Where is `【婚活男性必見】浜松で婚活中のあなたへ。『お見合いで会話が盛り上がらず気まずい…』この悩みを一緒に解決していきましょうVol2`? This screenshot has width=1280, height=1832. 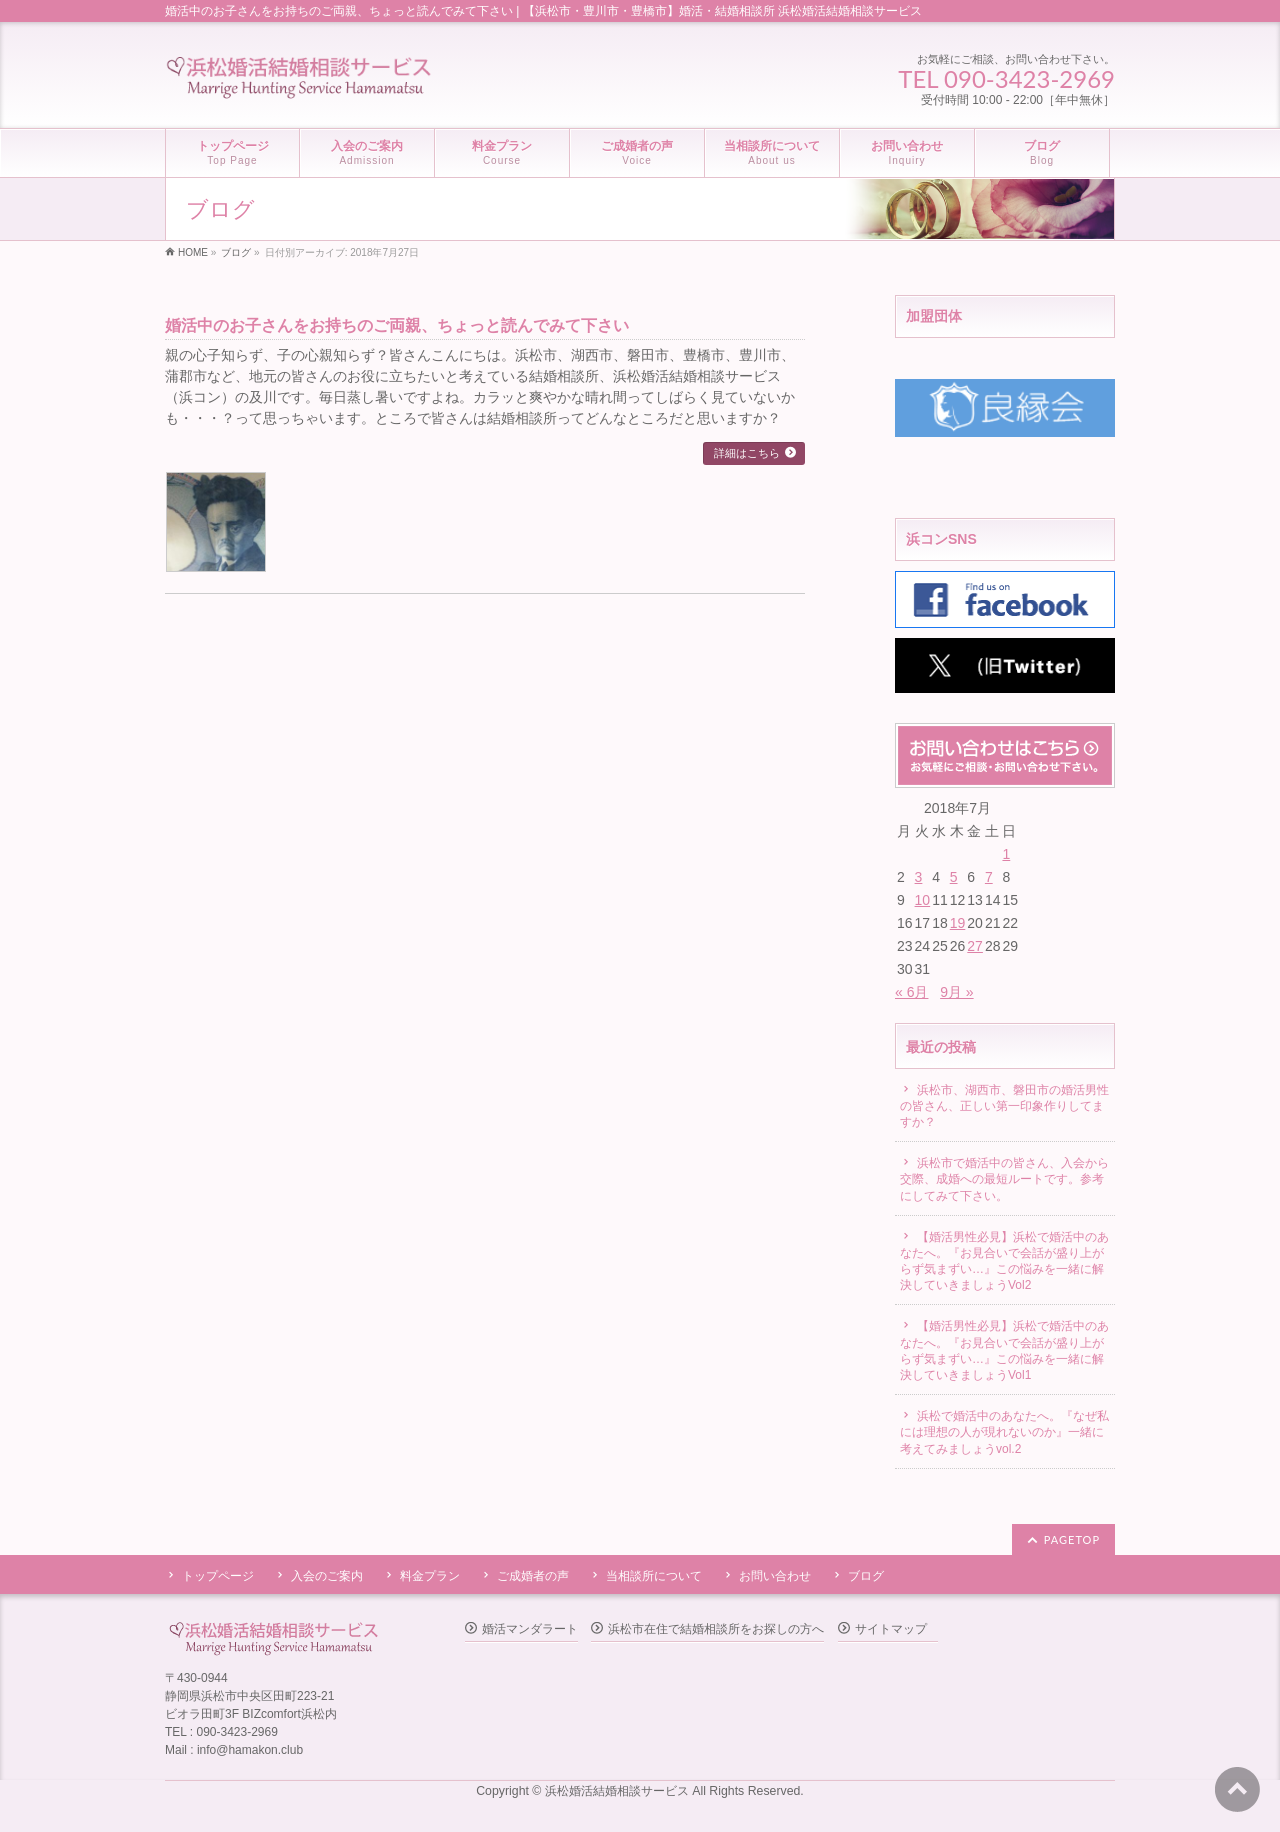 【婚活男性必見】浜松で婚活中のあなたへ。『お見合いで会話が盛り上がらず気まずい…』この悩みを一緒に解決していきましょうVol2 is located at coordinates (1004, 1261).